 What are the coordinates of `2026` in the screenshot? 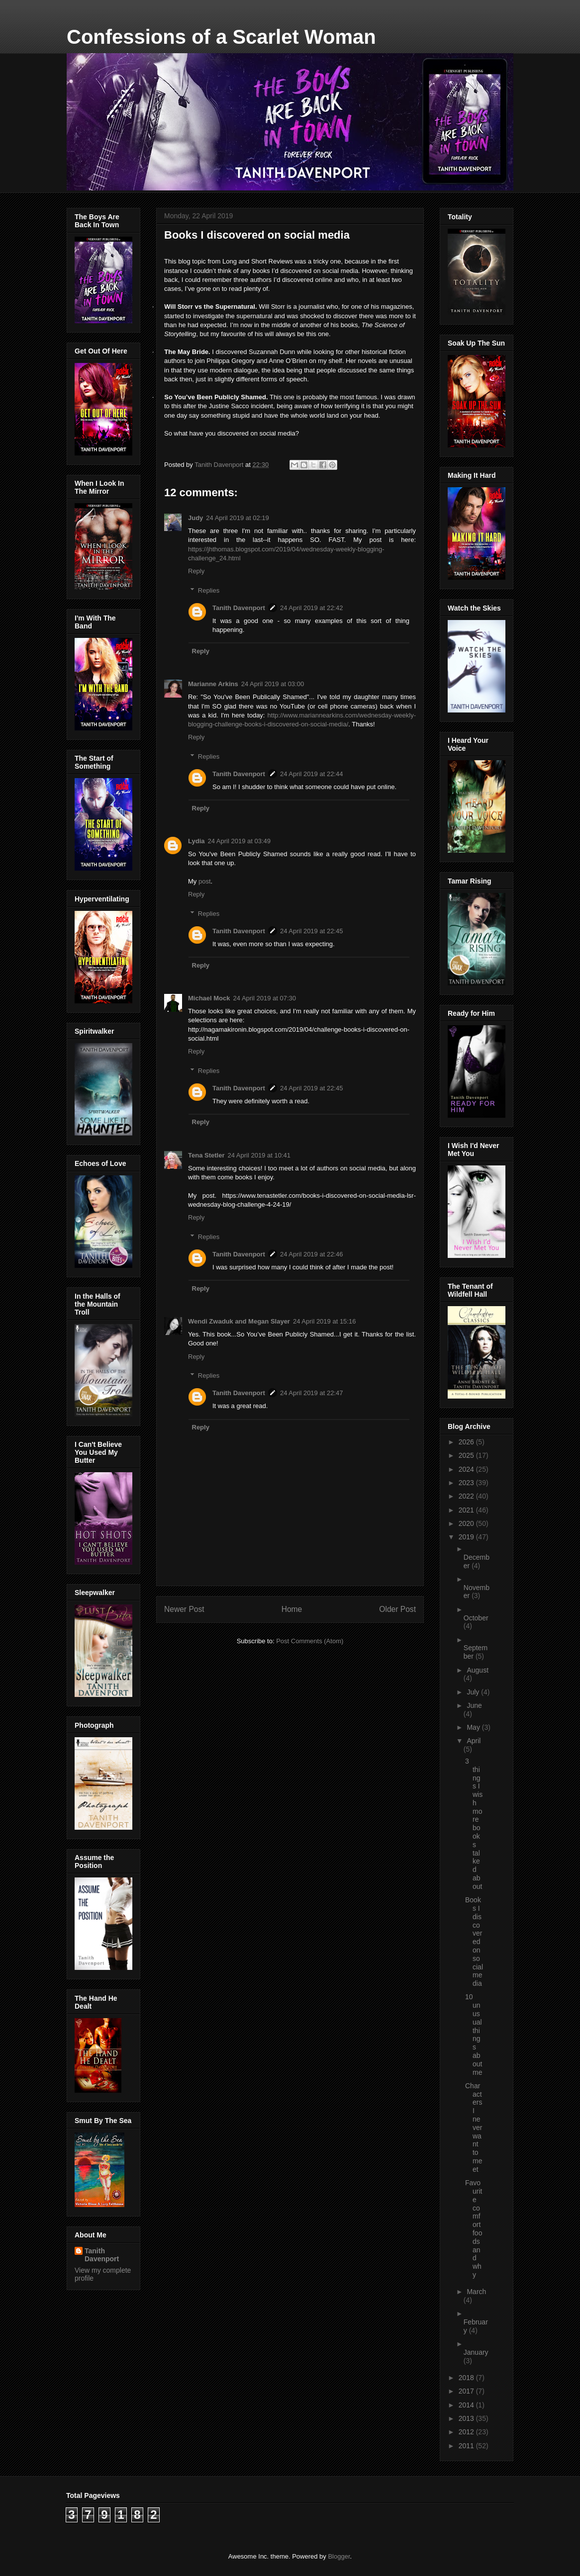 It's located at (467, 1442).